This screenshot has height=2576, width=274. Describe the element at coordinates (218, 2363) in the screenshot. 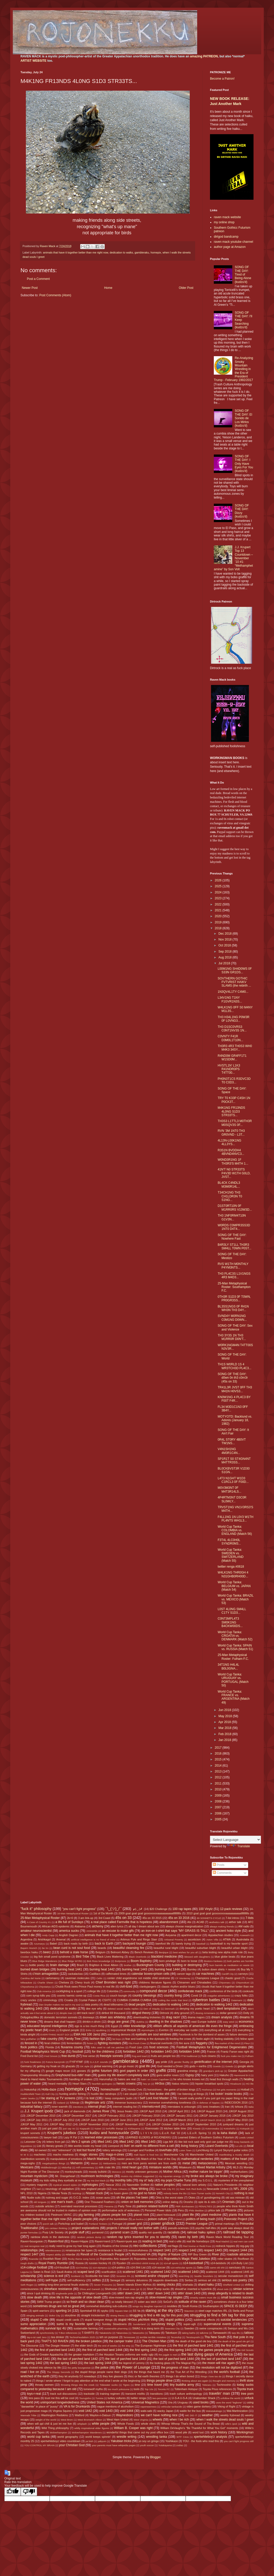

I see `the moon will rise again` at that location.